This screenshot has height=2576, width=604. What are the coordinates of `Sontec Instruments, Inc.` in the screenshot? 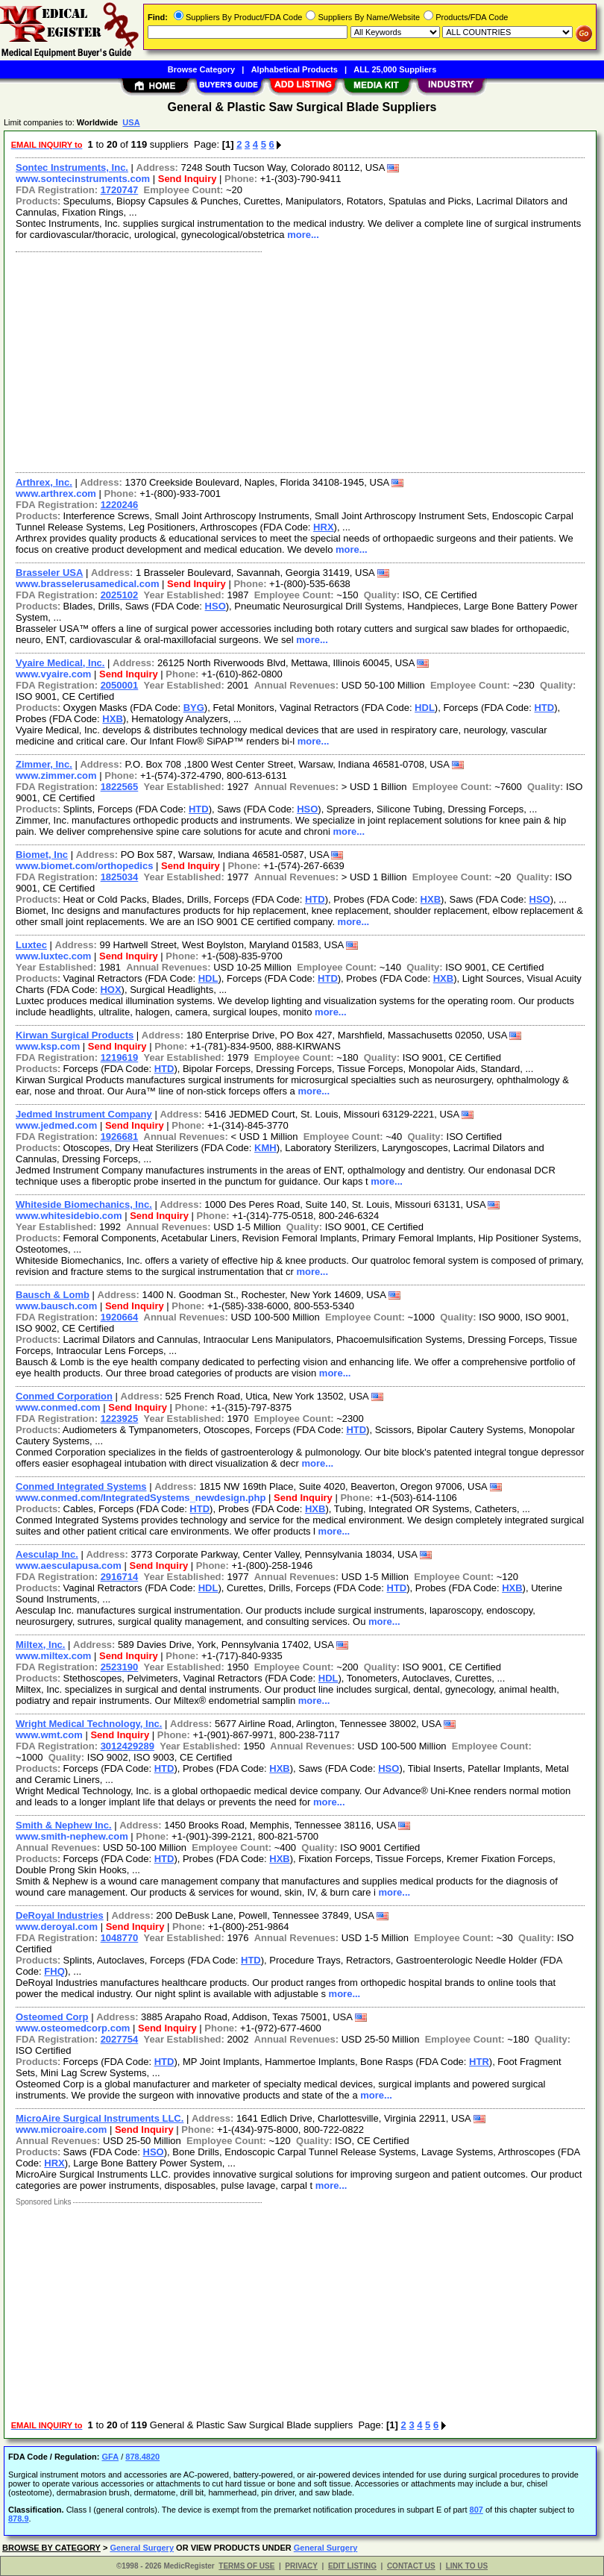 It's located at (72, 167).